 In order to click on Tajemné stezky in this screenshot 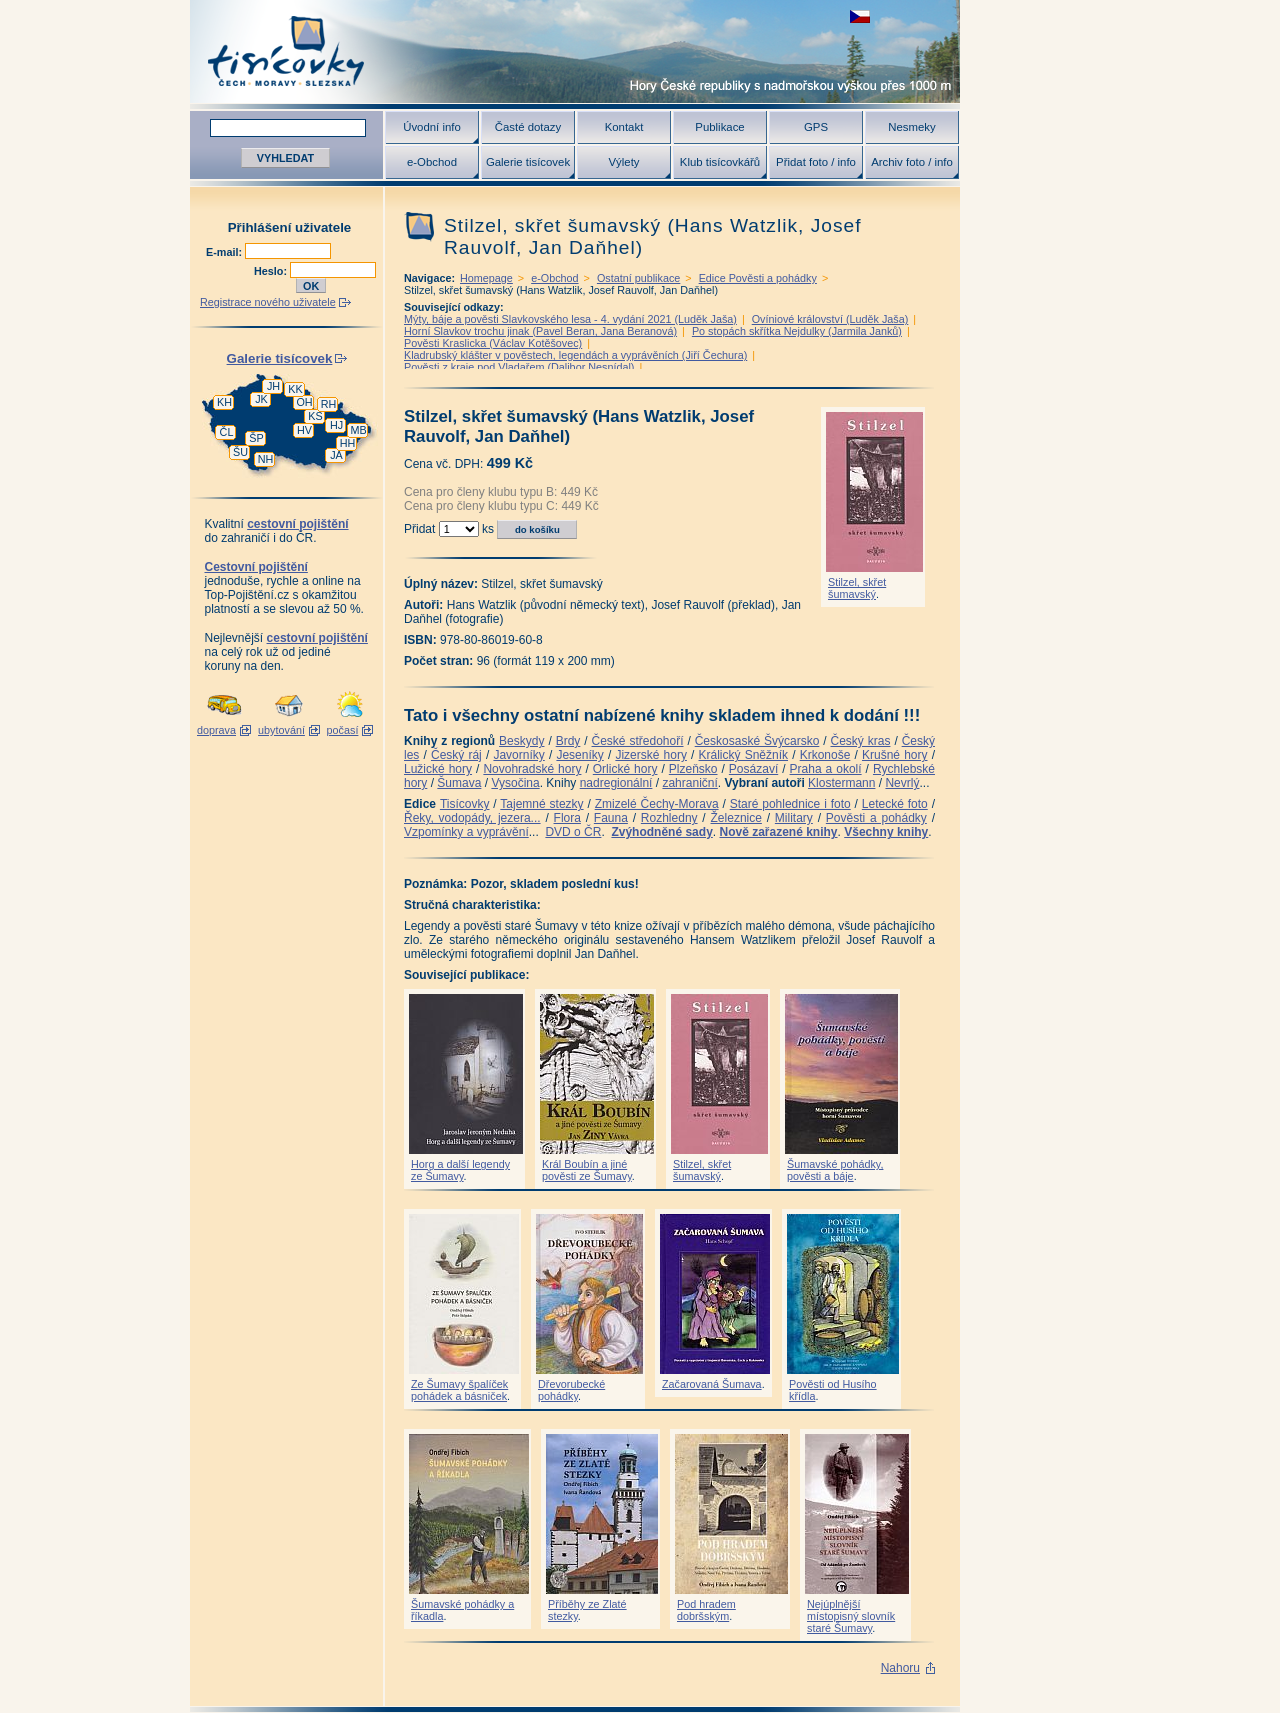, I will do `click(541, 804)`.